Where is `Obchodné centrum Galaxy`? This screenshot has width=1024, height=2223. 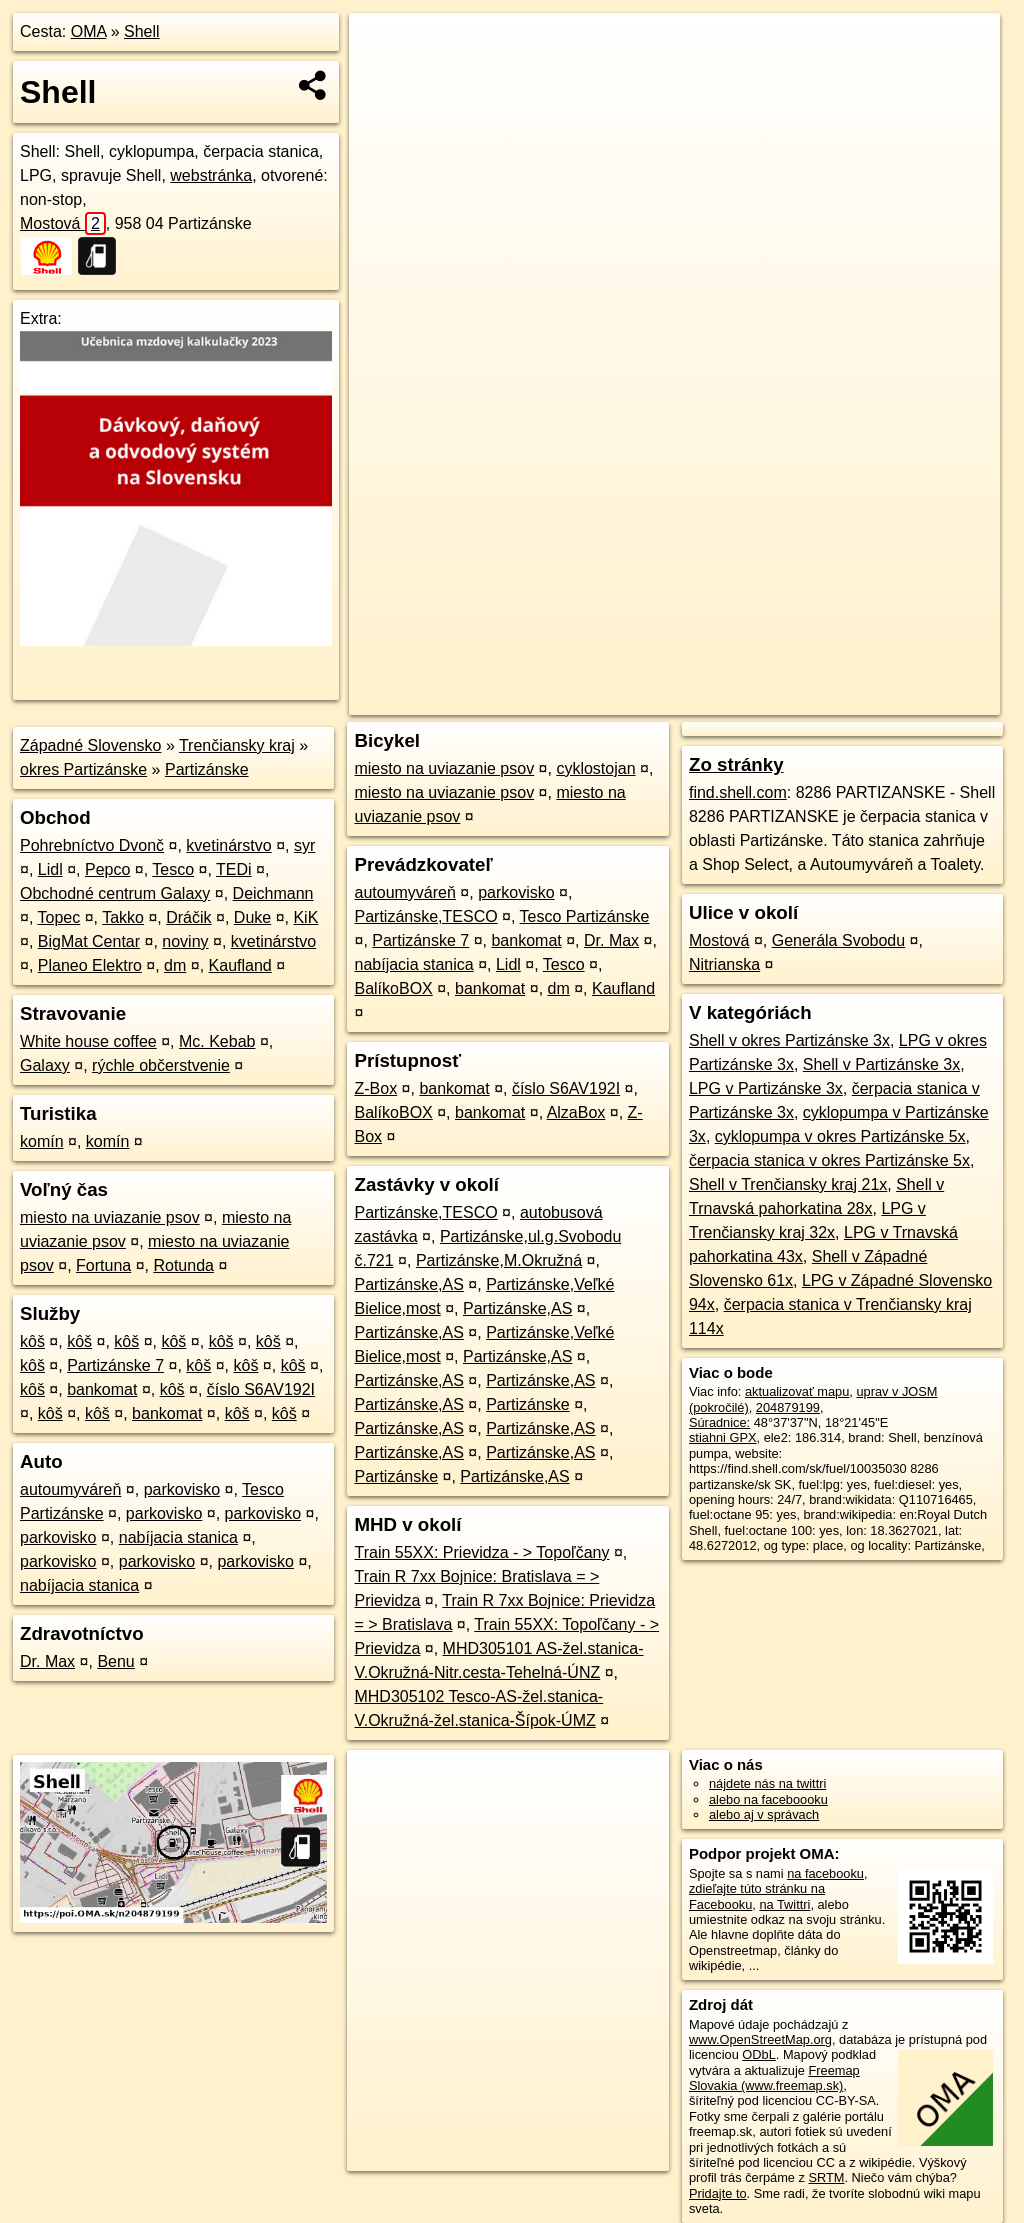 Obchodné centrum Galaxy is located at coordinates (115, 893).